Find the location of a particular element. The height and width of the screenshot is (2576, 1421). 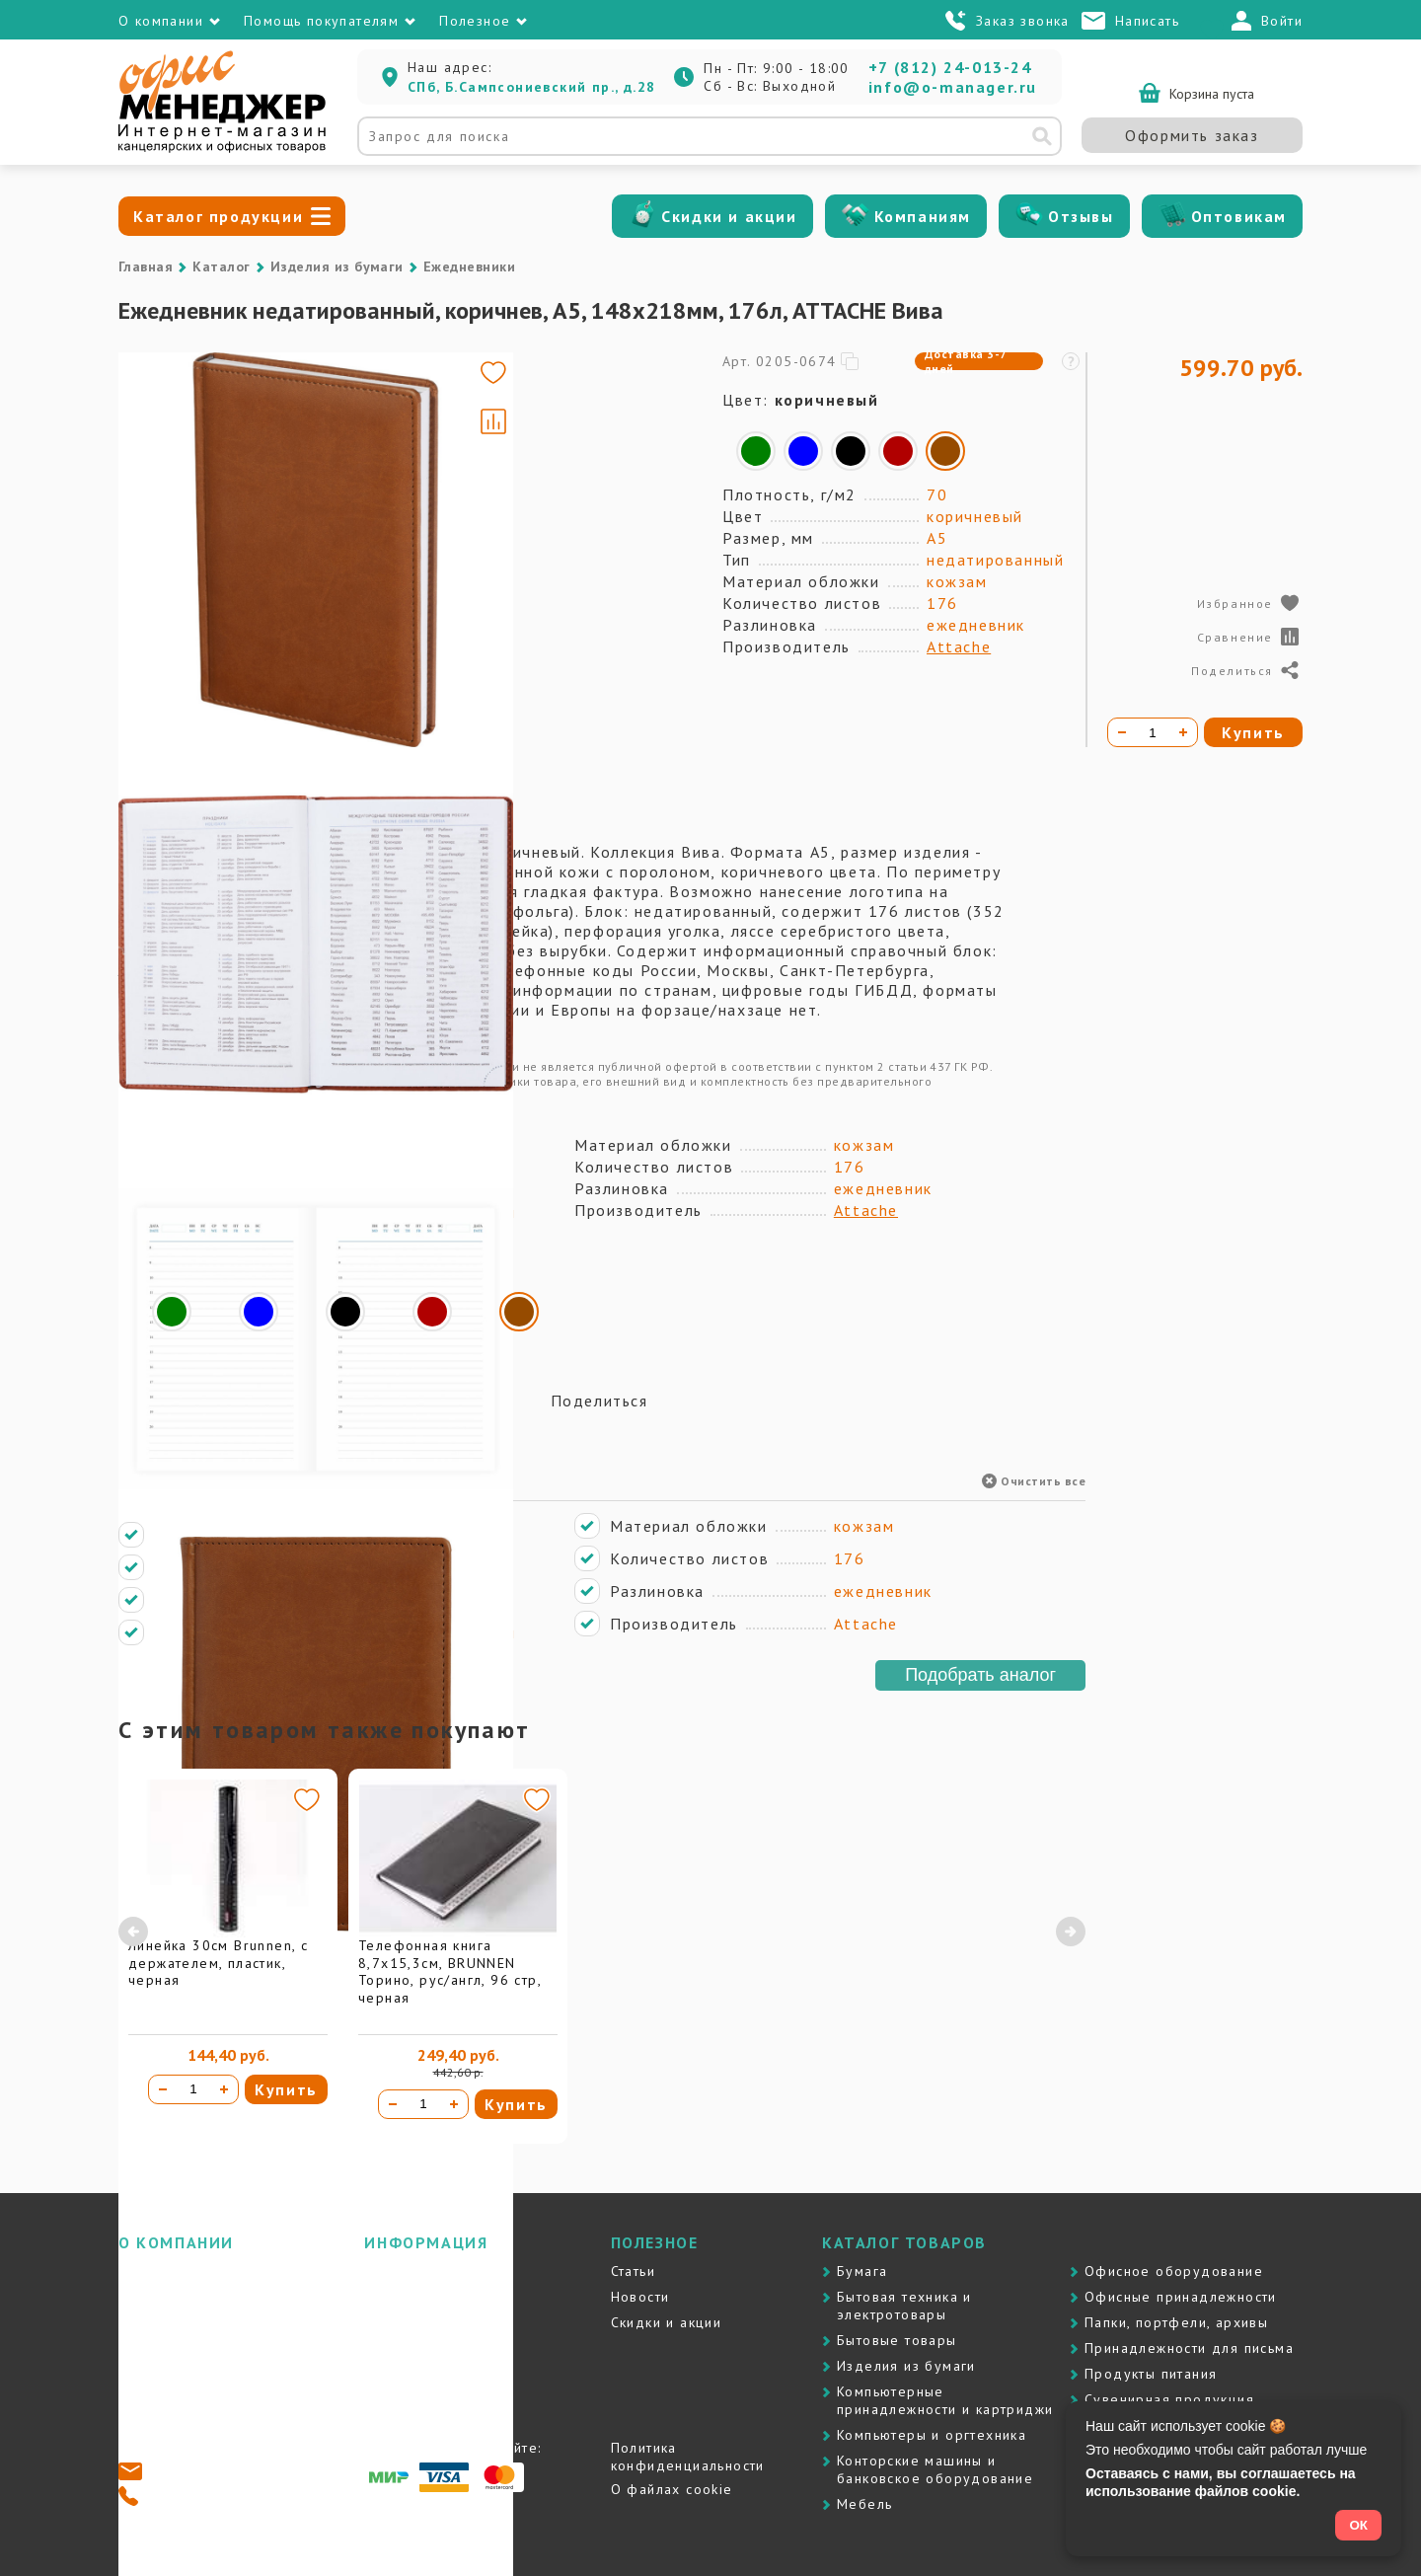

[Go to slide #3] is located at coordinates (175, 580).